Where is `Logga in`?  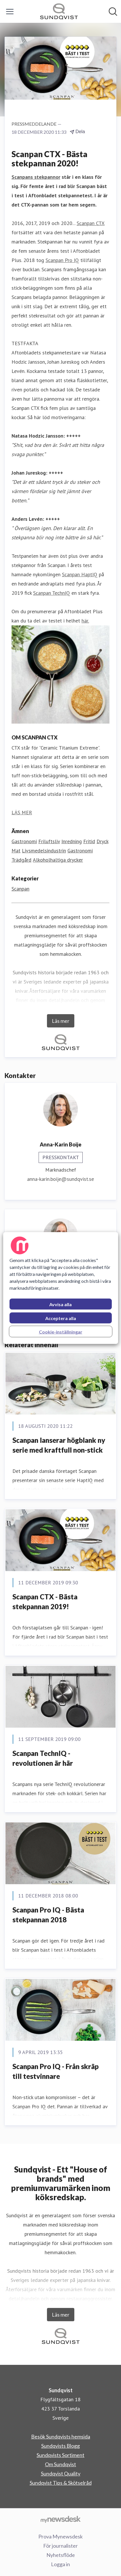
Logga in is located at coordinates (60, 2564).